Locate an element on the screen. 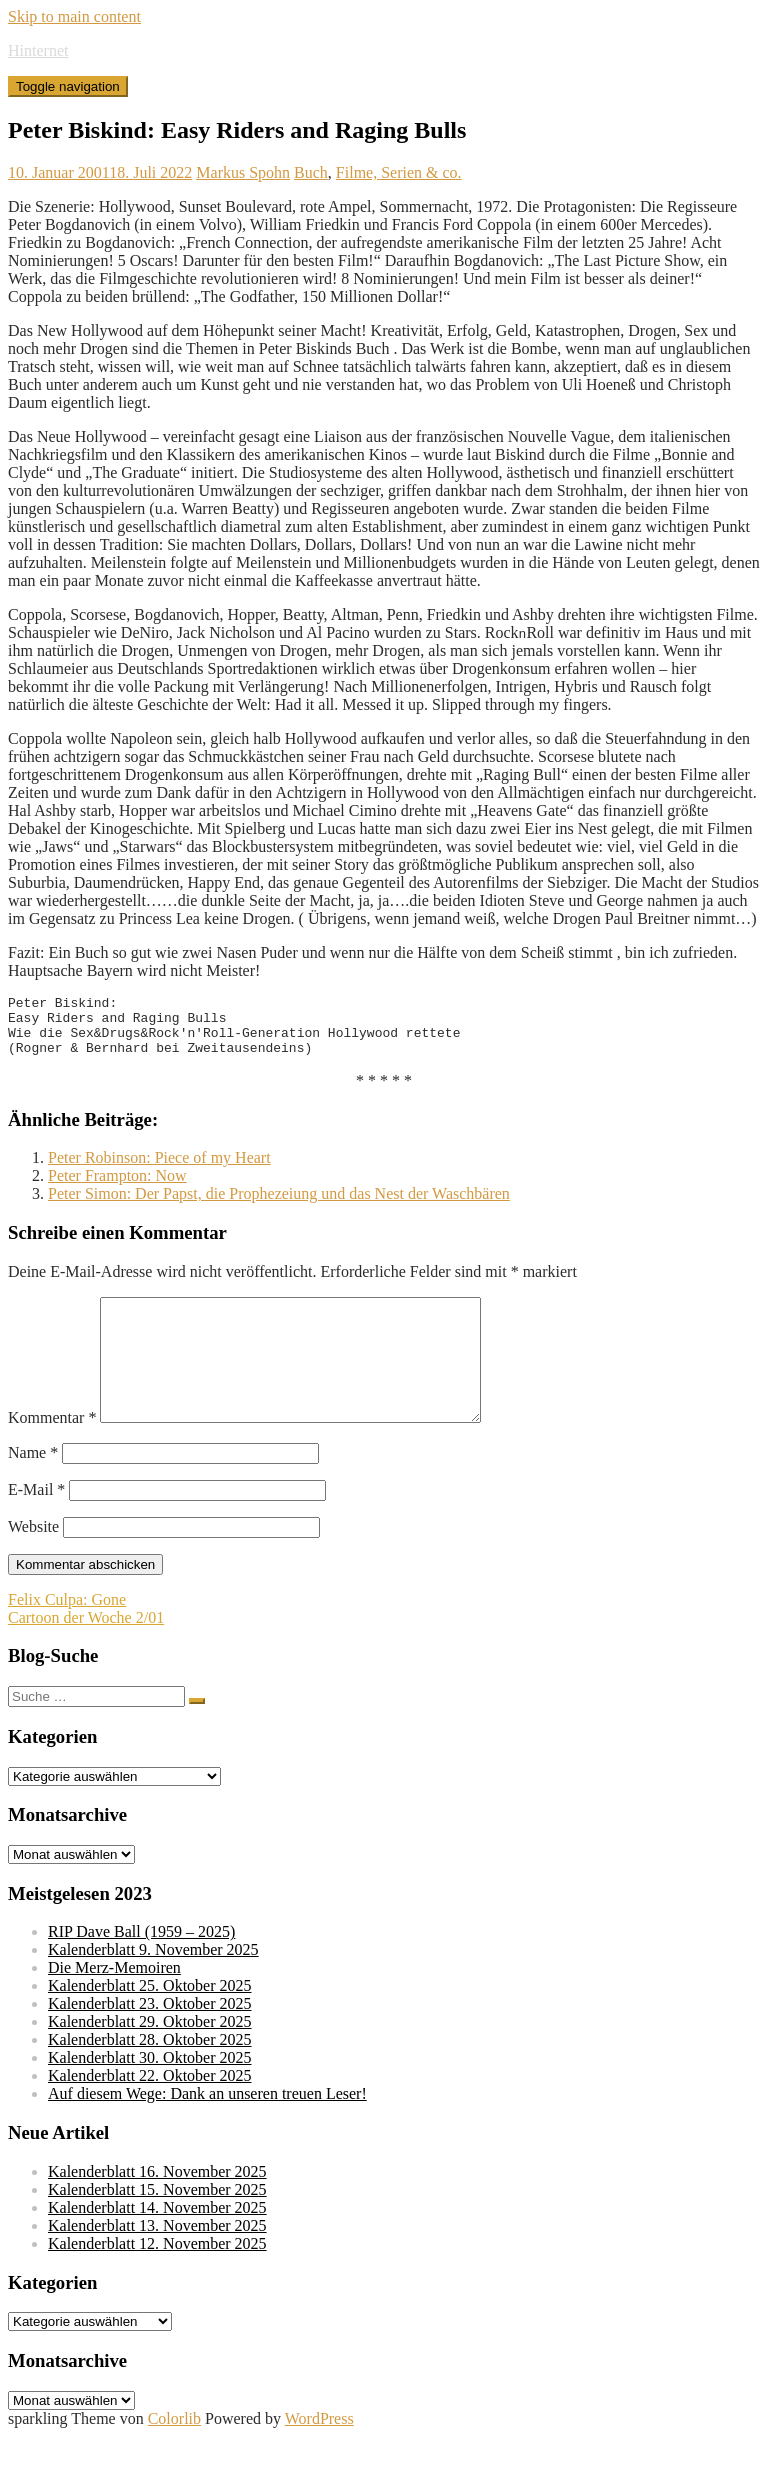 Image resolution: width=768 pixels, height=2472 pixels. Website is located at coordinates (33, 1562).